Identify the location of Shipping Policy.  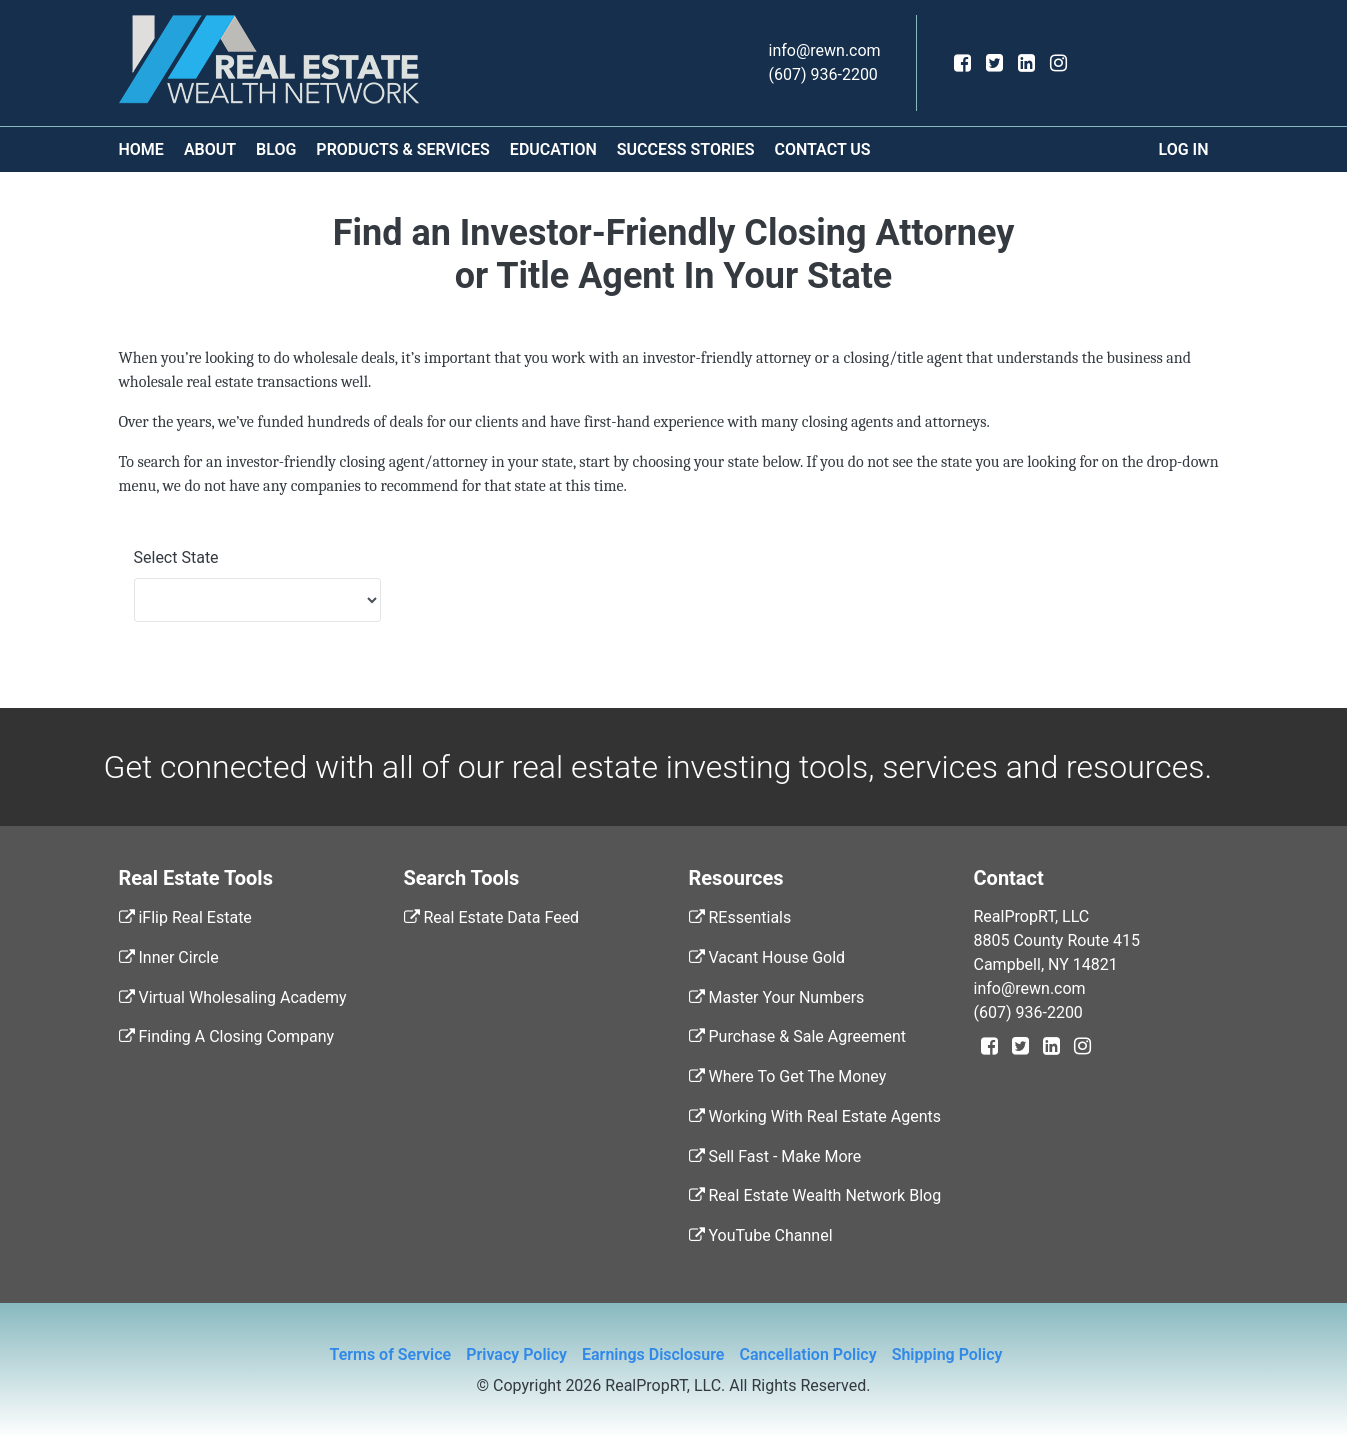
(947, 1354).